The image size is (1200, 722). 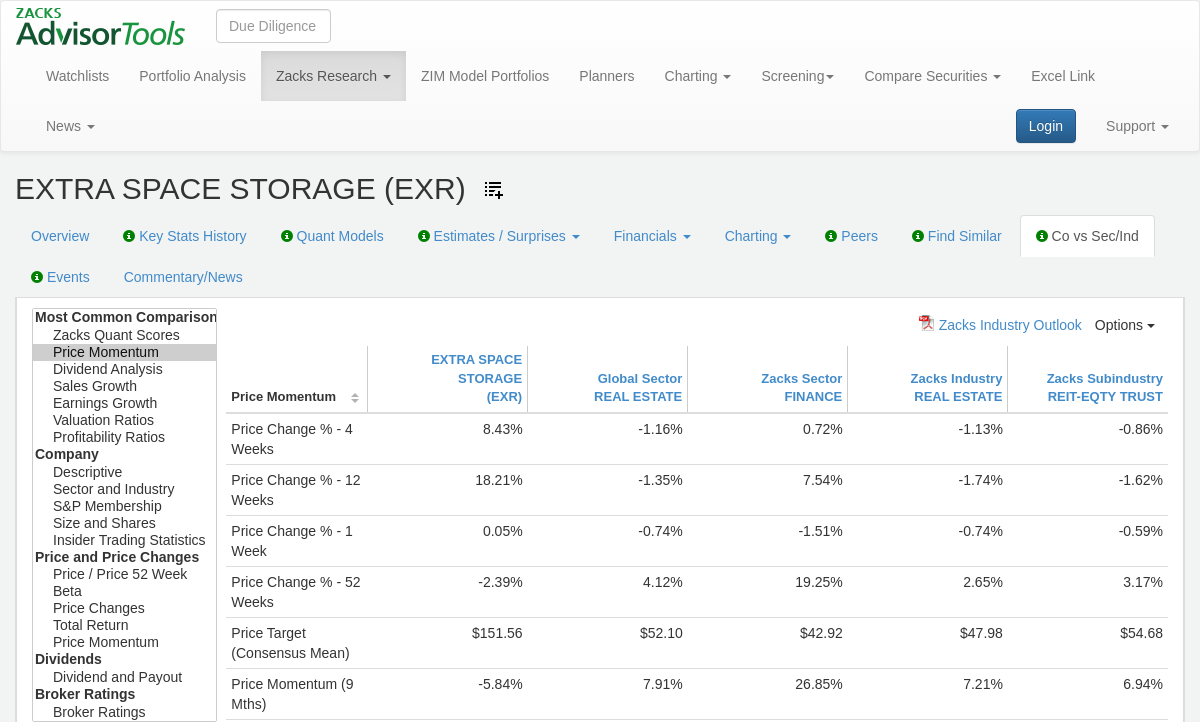 I want to click on Price Changes, so click(x=124, y=608).